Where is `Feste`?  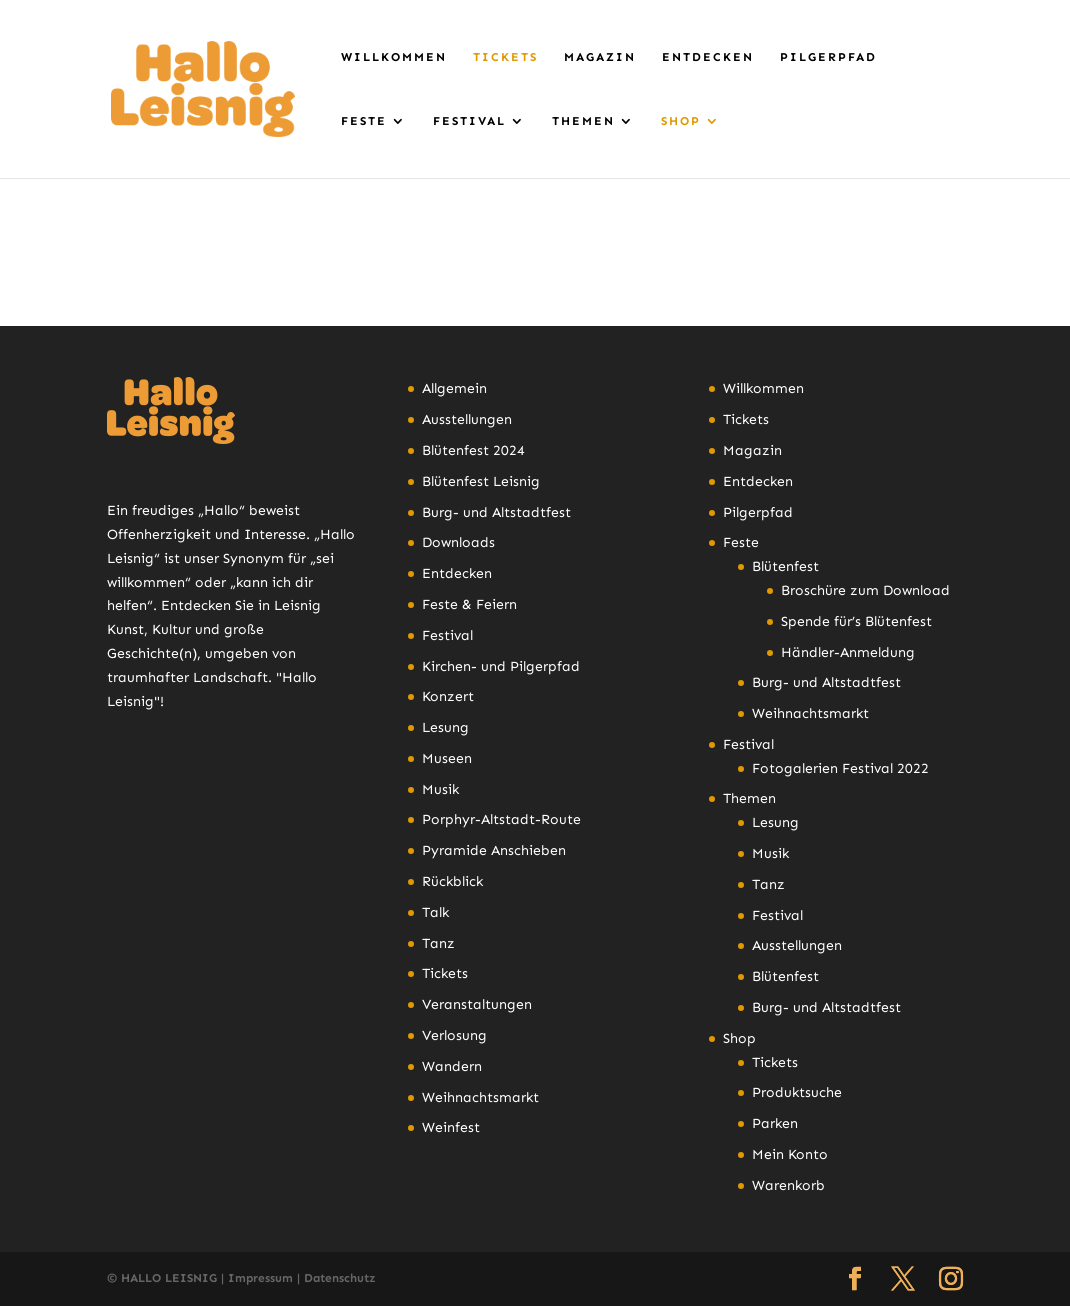
Feste is located at coordinates (364, 121).